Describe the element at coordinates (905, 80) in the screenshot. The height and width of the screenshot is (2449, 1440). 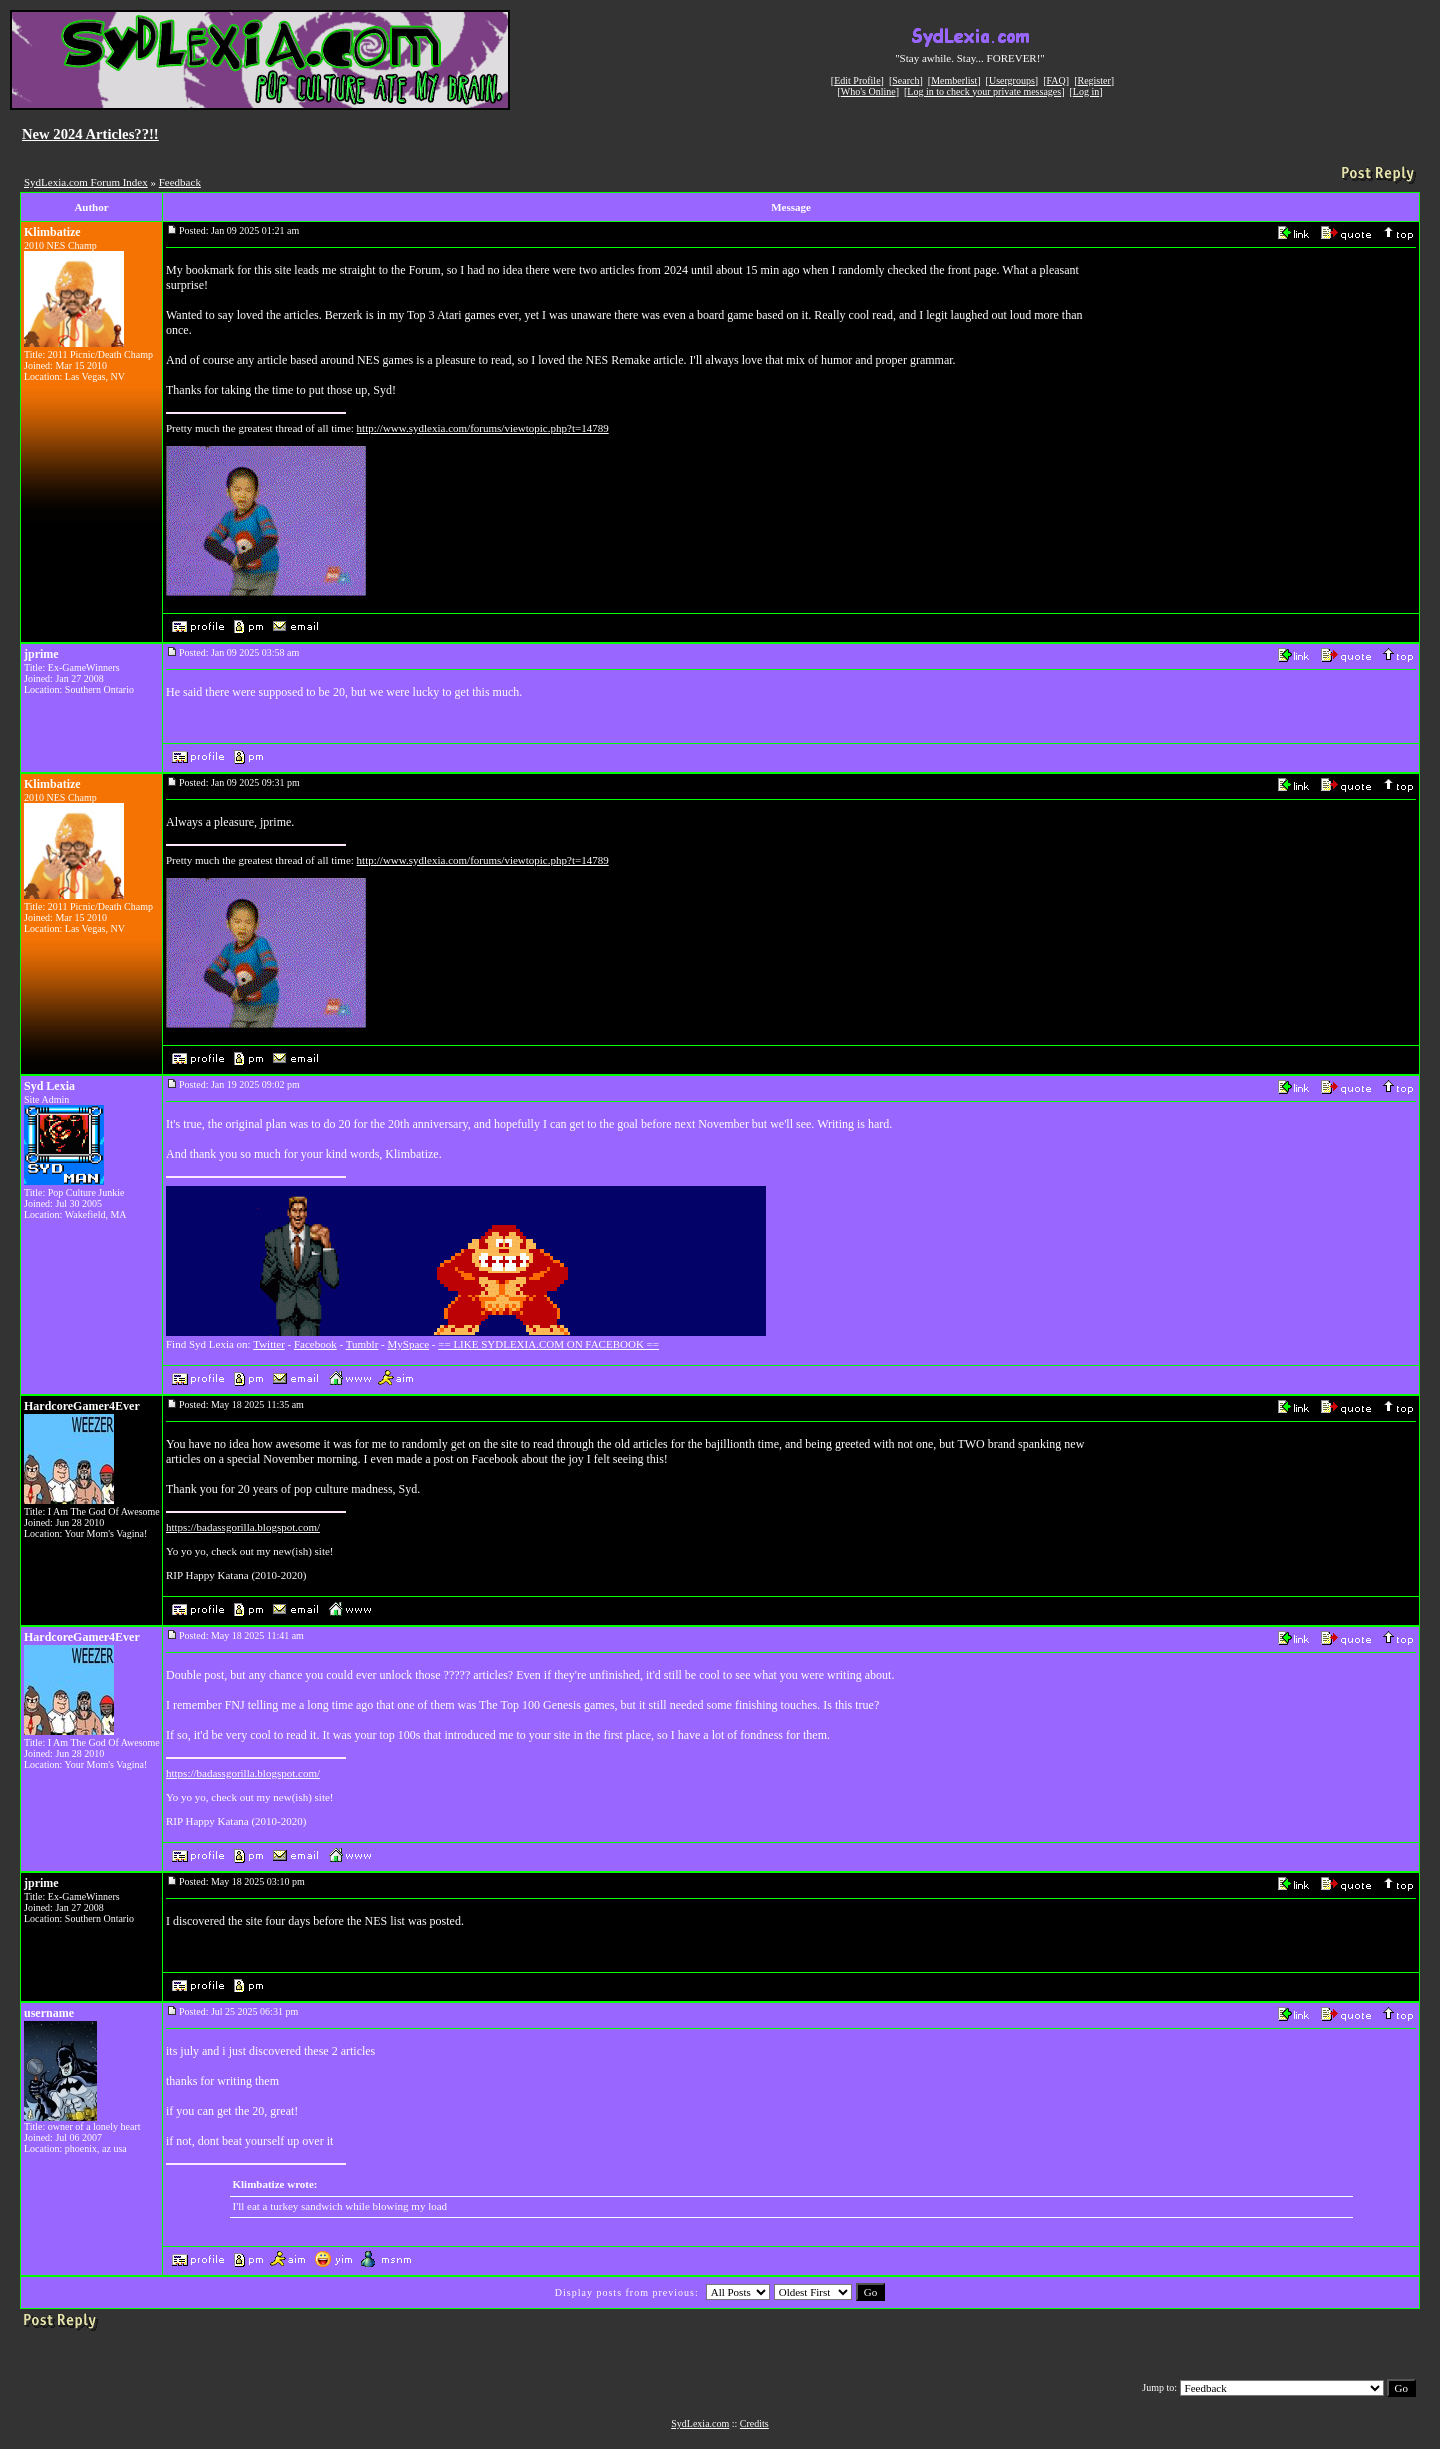
I see `Search` at that location.